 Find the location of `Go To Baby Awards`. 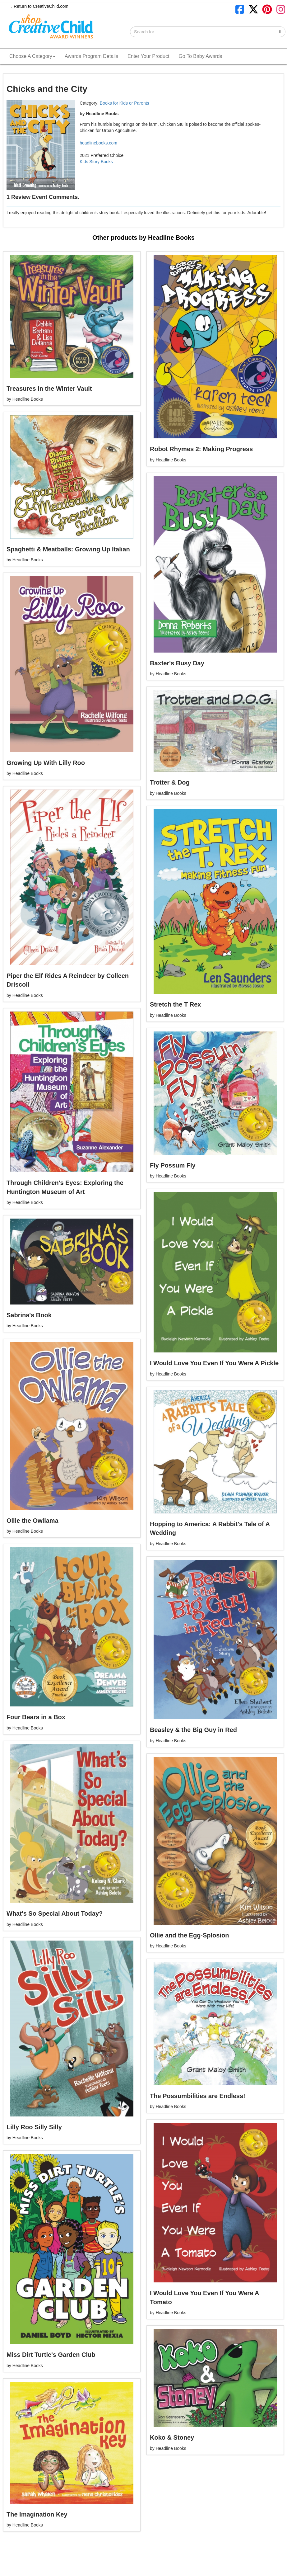

Go To Baby Awards is located at coordinates (200, 56).